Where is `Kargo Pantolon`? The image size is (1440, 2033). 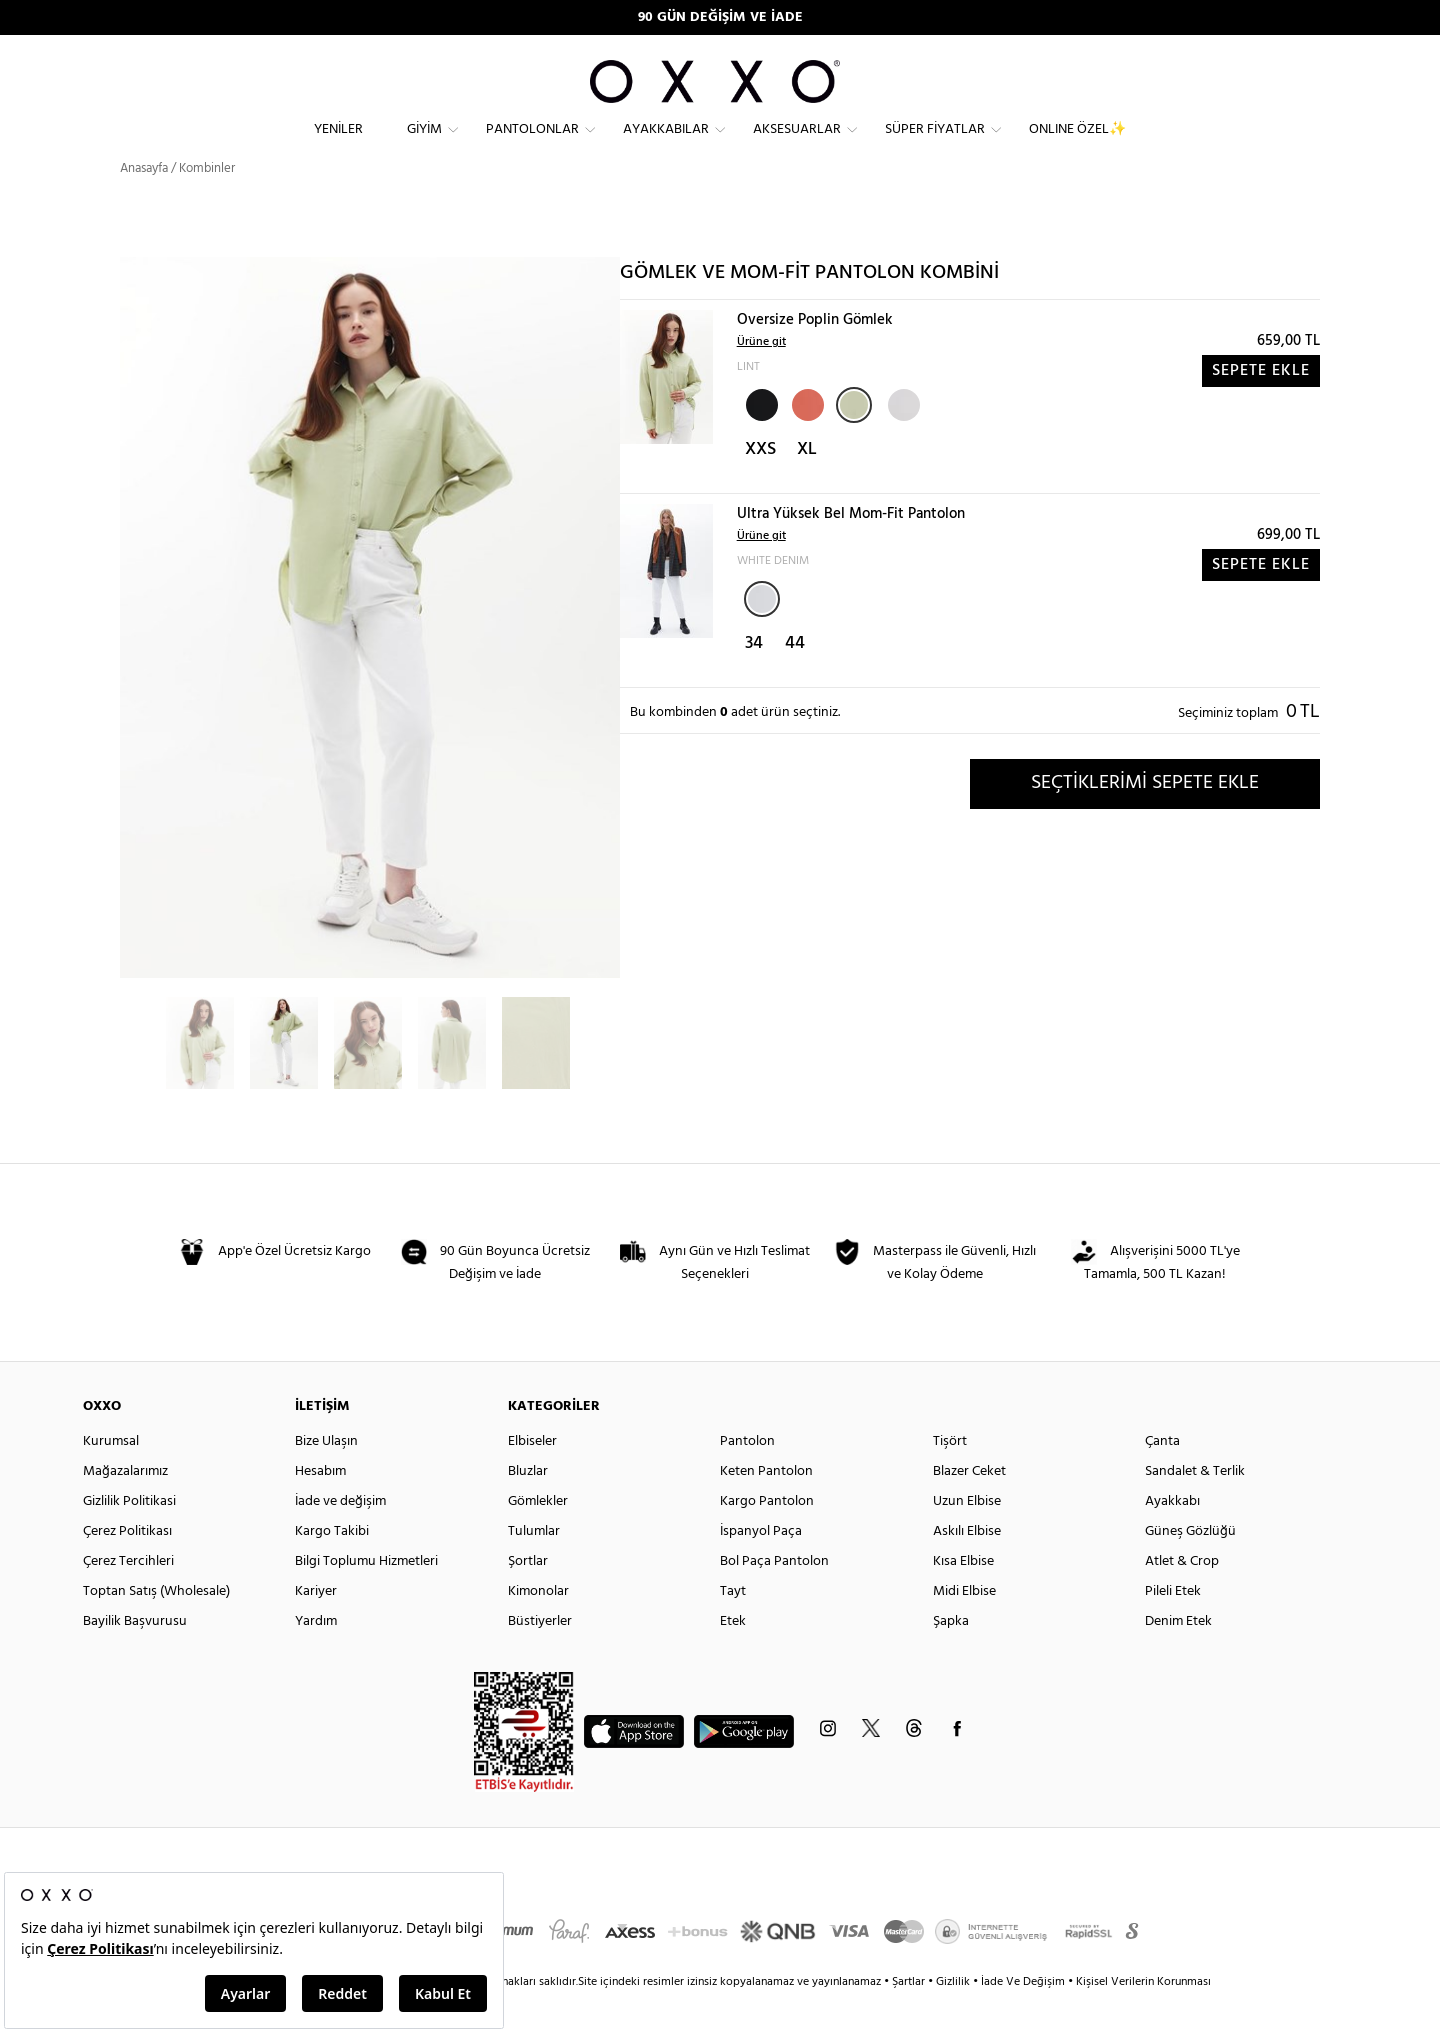 Kargo Pantolon is located at coordinates (767, 1537).